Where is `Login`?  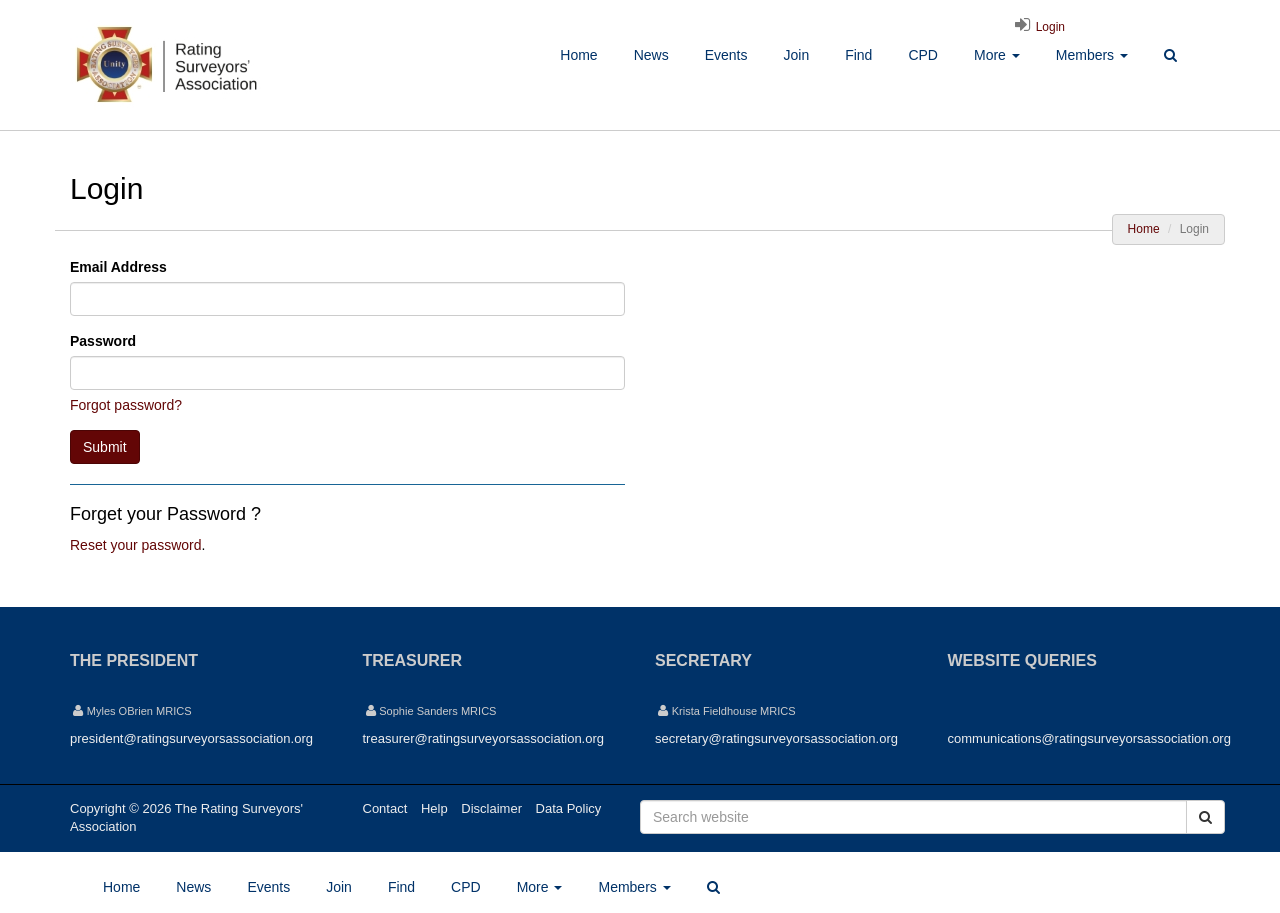
Login is located at coordinates (1037, 27).